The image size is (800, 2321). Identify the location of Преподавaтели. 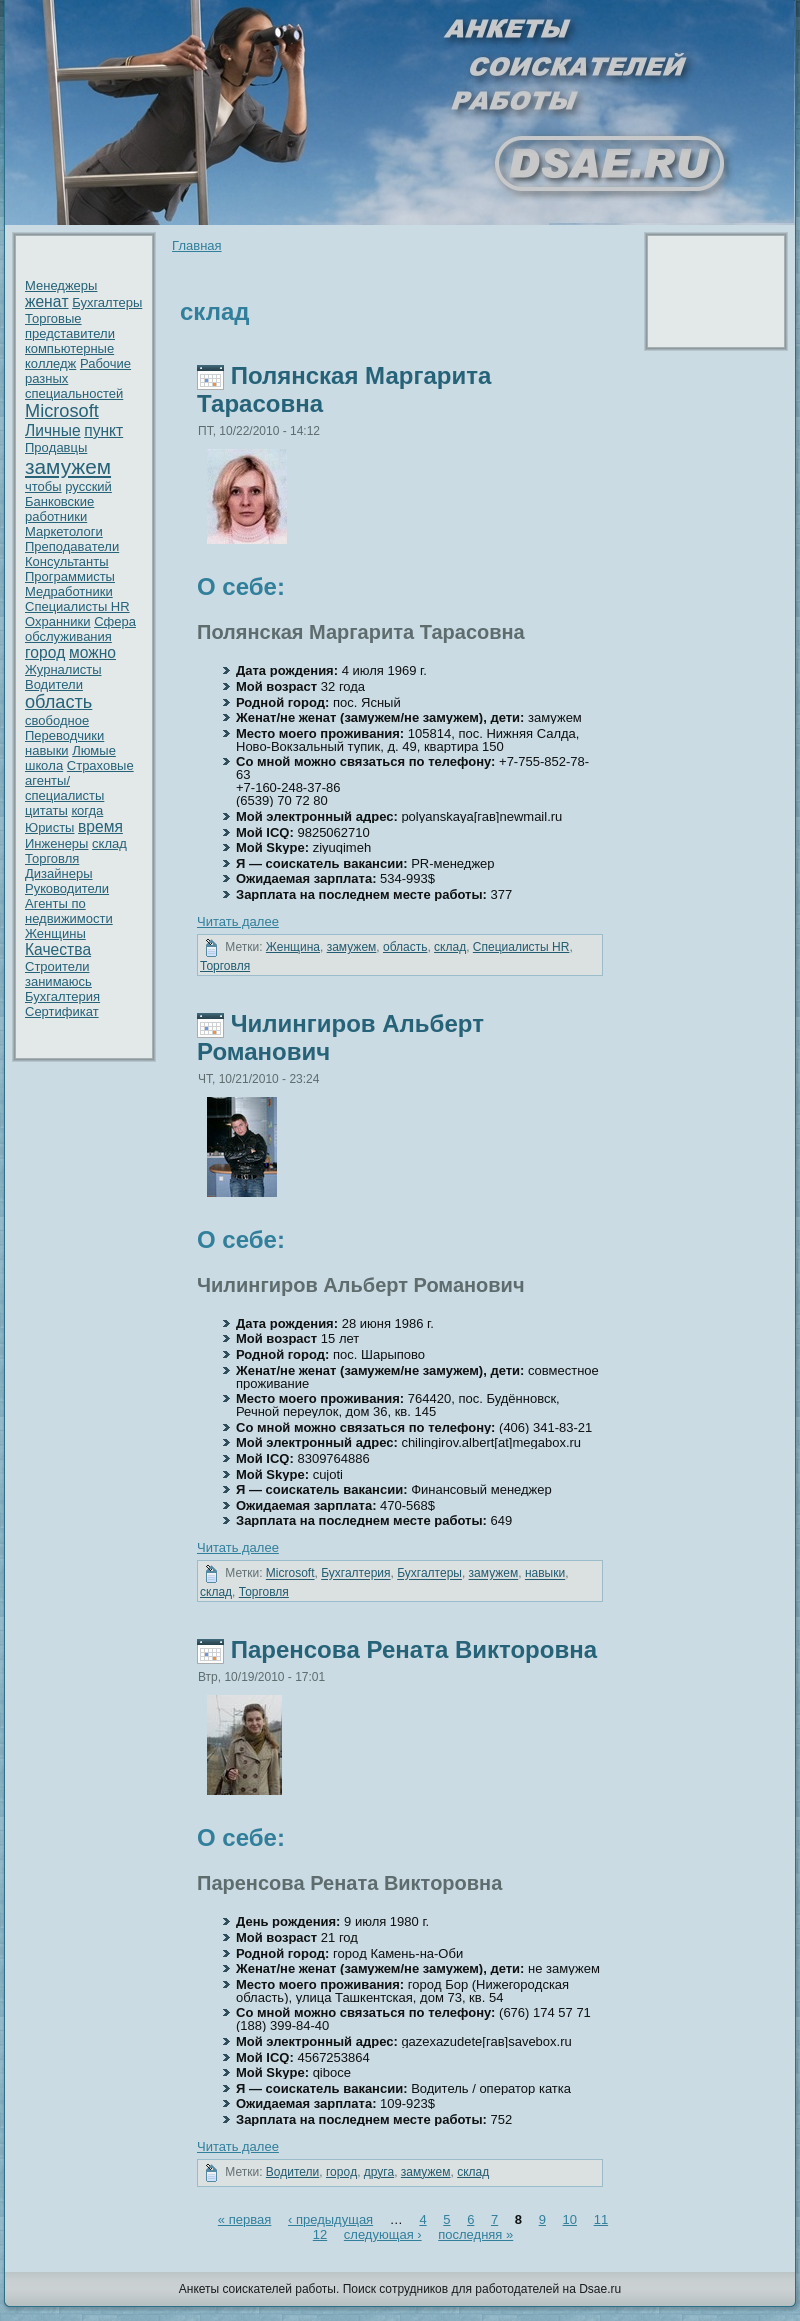
(72, 546).